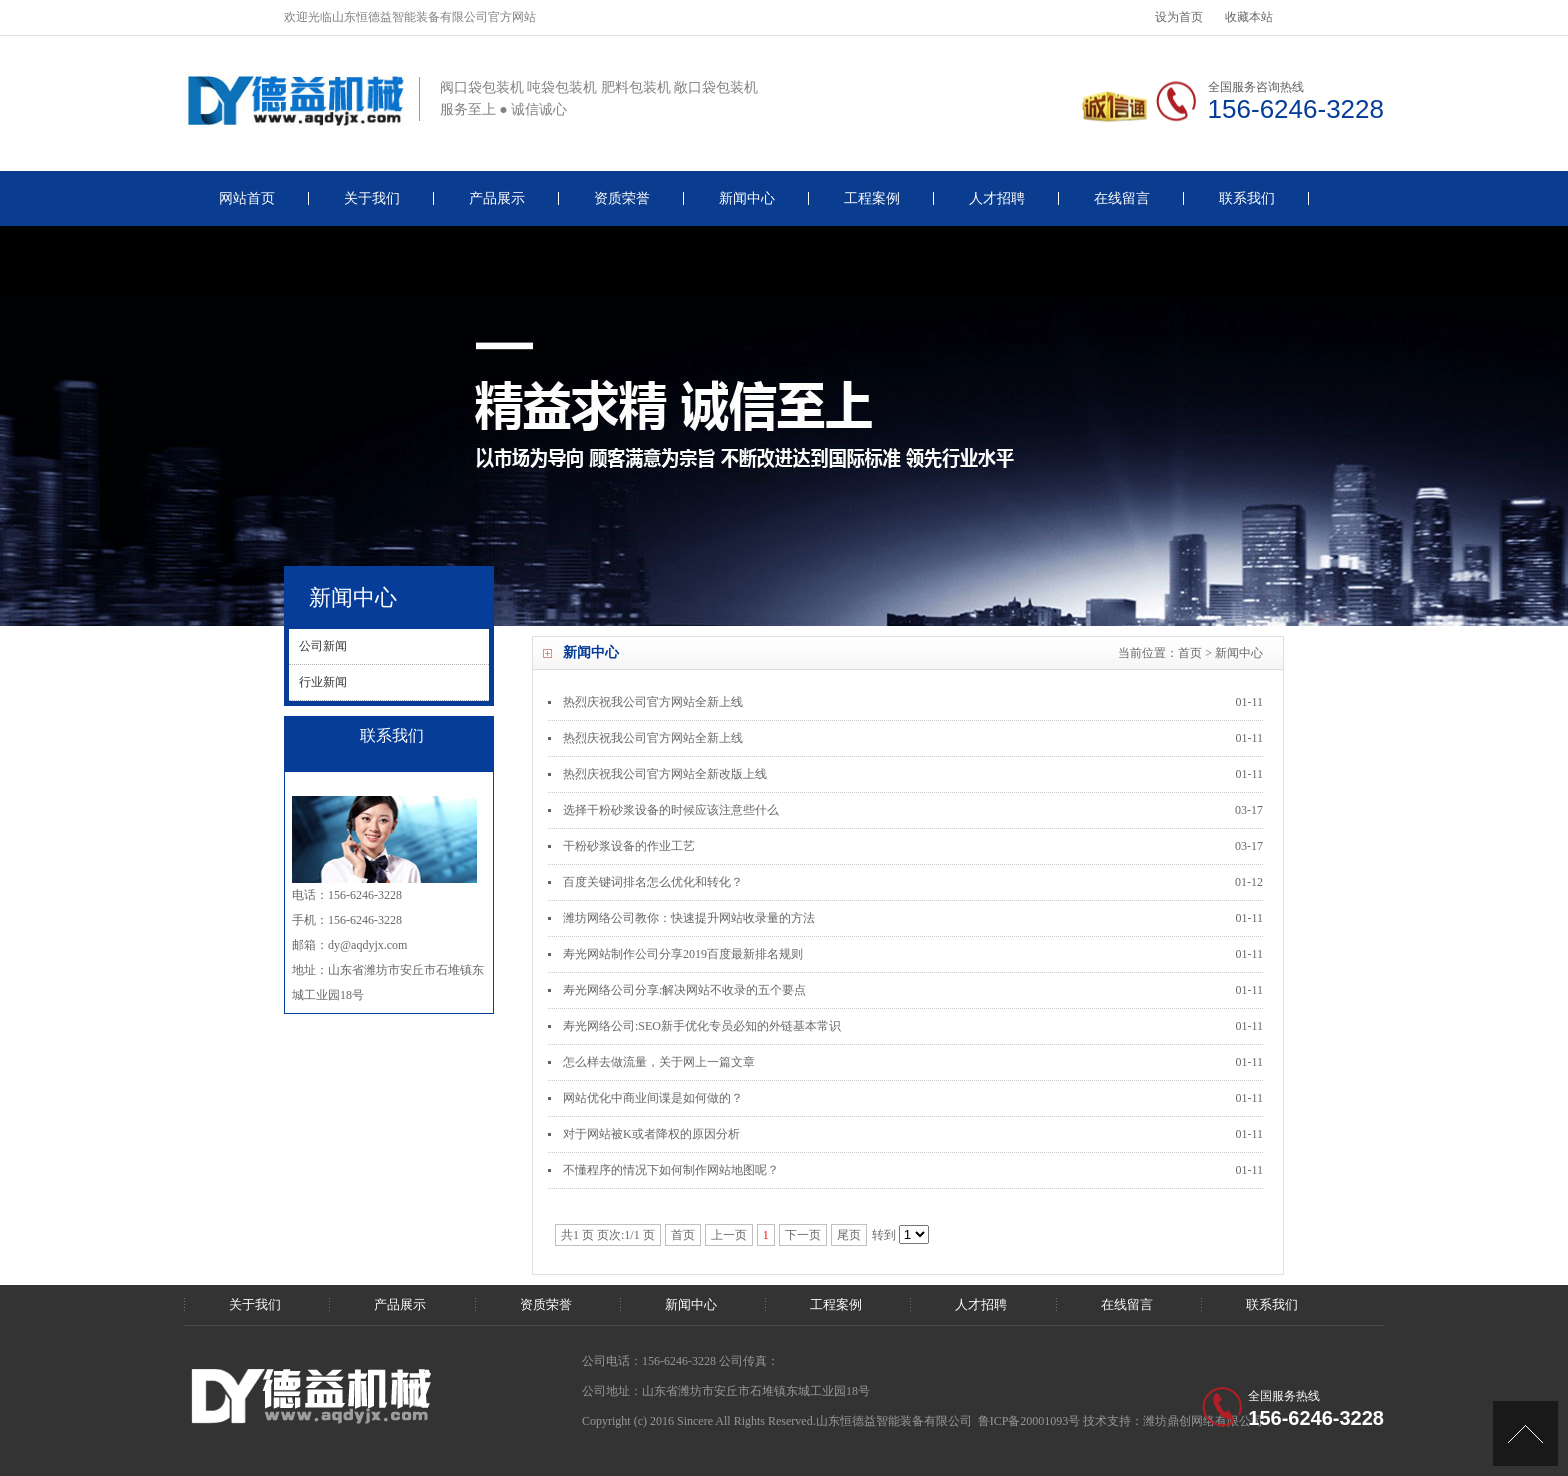  Describe the element at coordinates (1122, 198) in the screenshot. I see `在线留言` at that location.